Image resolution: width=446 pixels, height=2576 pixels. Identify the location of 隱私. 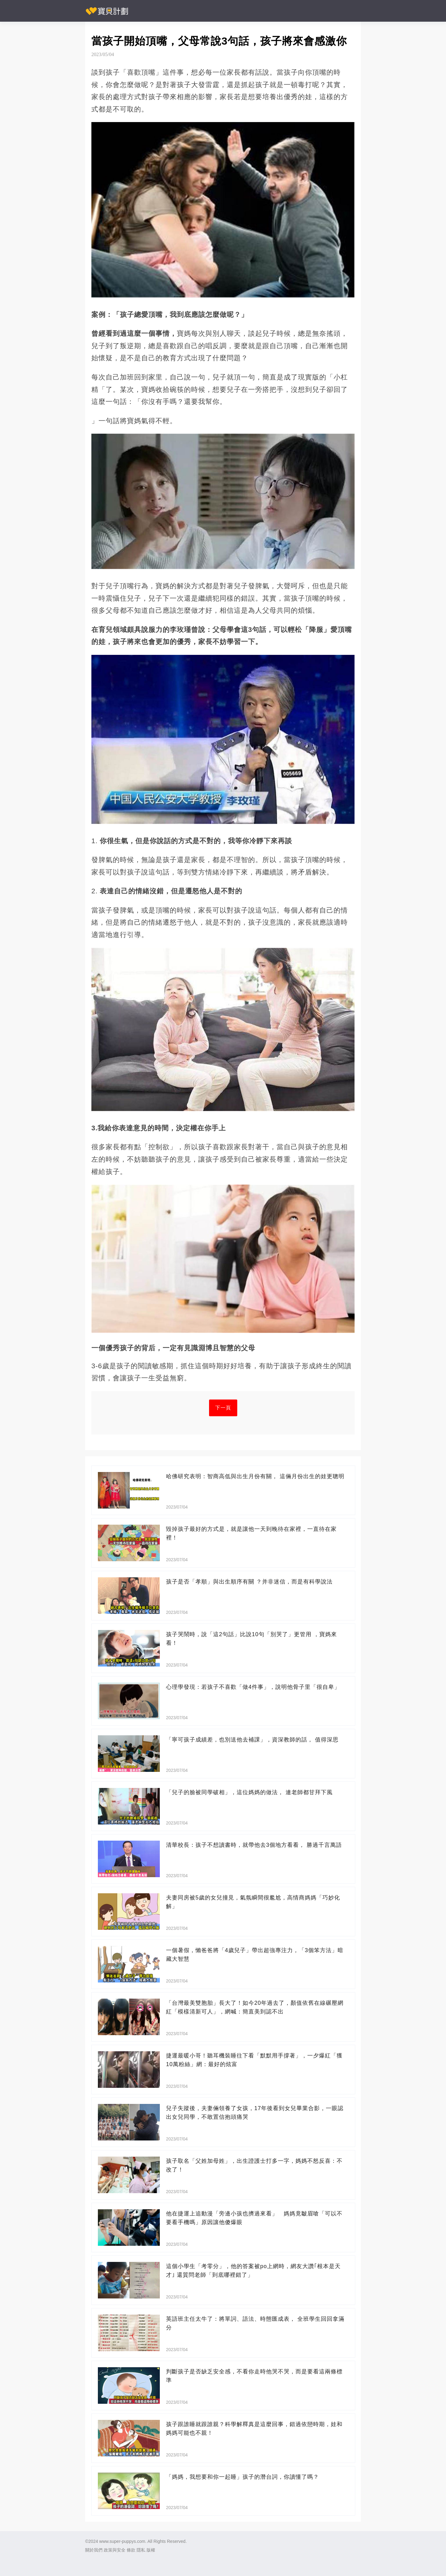
(141, 2550).